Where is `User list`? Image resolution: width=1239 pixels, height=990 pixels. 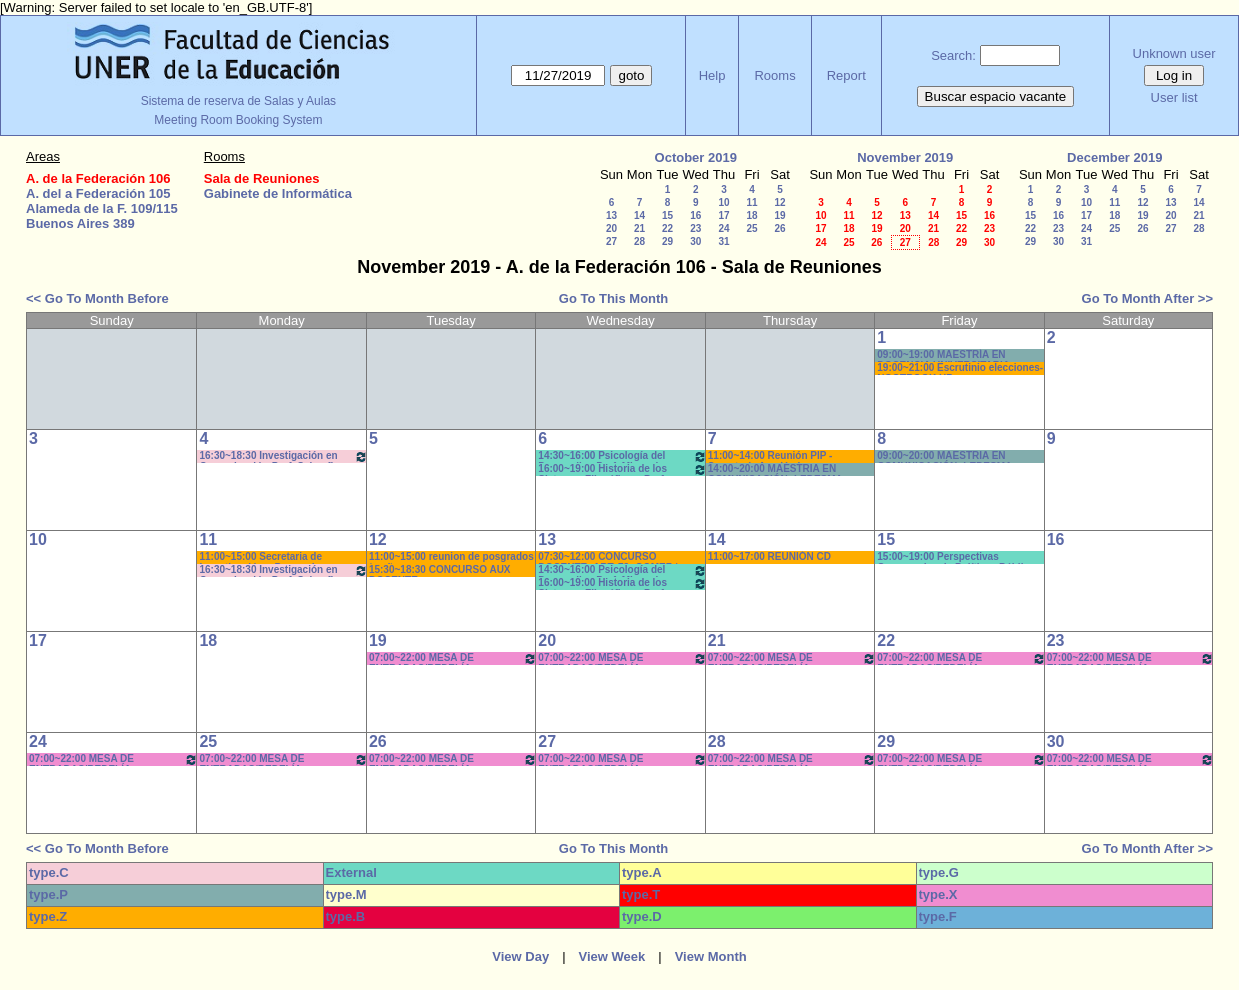
User list is located at coordinates (1174, 97).